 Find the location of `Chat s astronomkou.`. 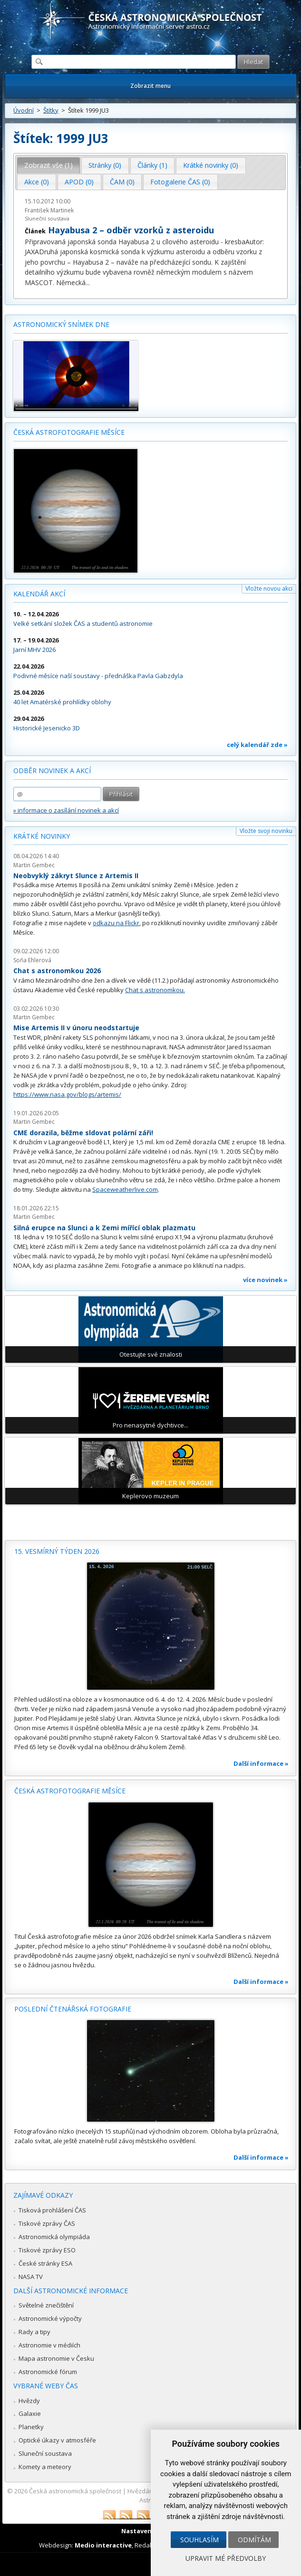

Chat s astronomkou. is located at coordinates (155, 990).